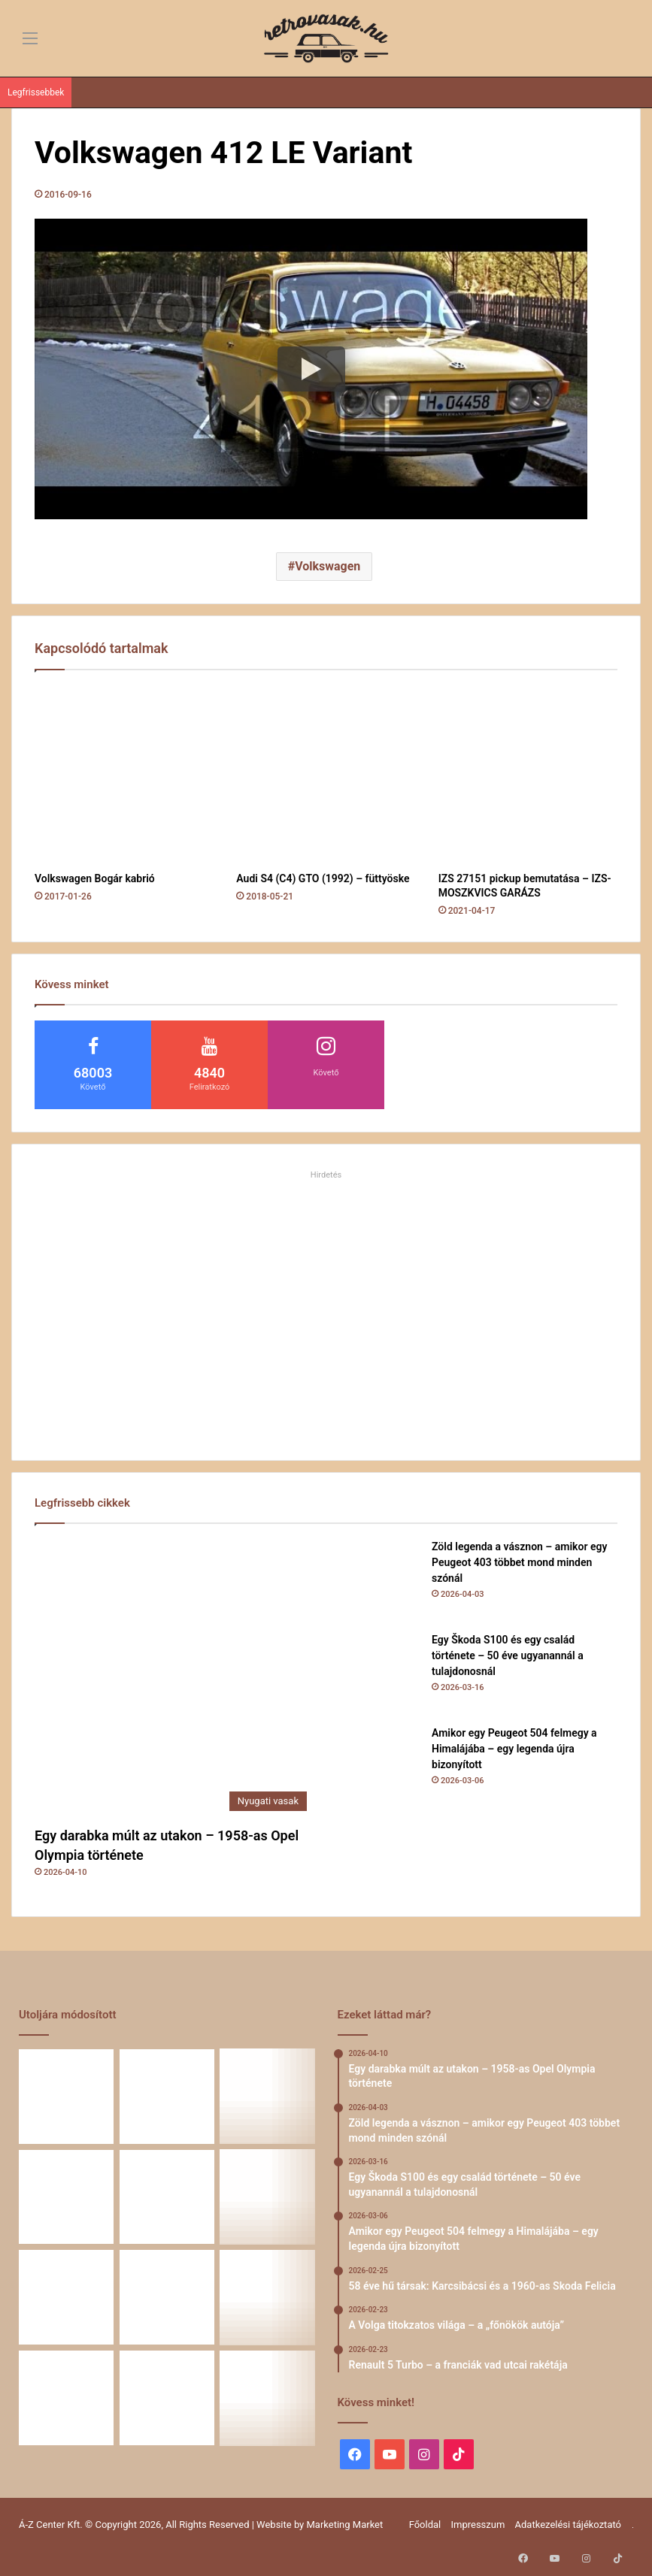  What do you see at coordinates (167, 2197) in the screenshot?
I see `[58 éve hű társak: Karcsibácsi és a 1960-as Skoda Felicia]` at bounding box center [167, 2197].